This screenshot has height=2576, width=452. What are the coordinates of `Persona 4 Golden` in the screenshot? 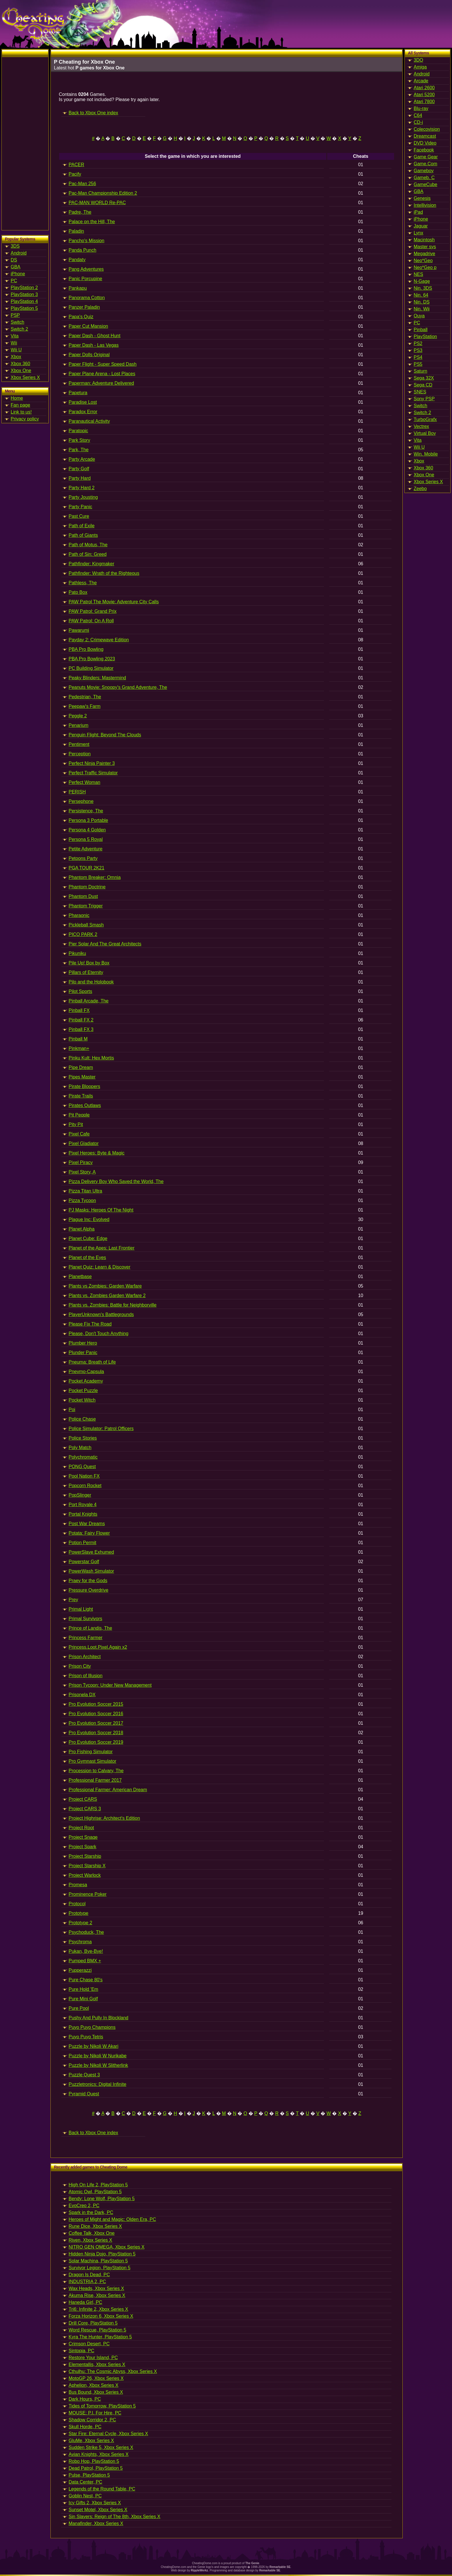 It's located at (87, 829).